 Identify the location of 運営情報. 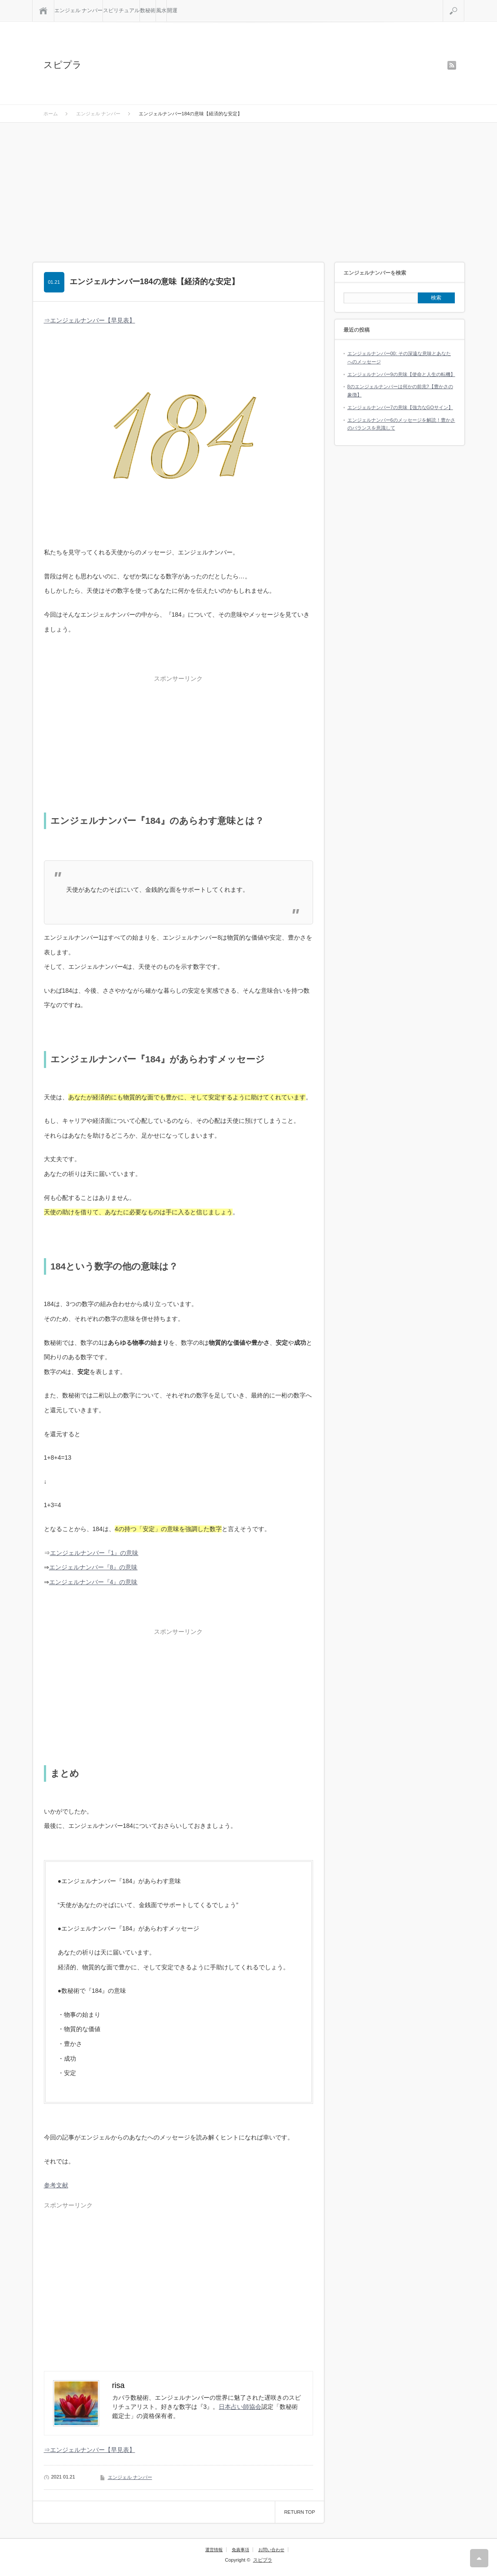
(214, 2549).